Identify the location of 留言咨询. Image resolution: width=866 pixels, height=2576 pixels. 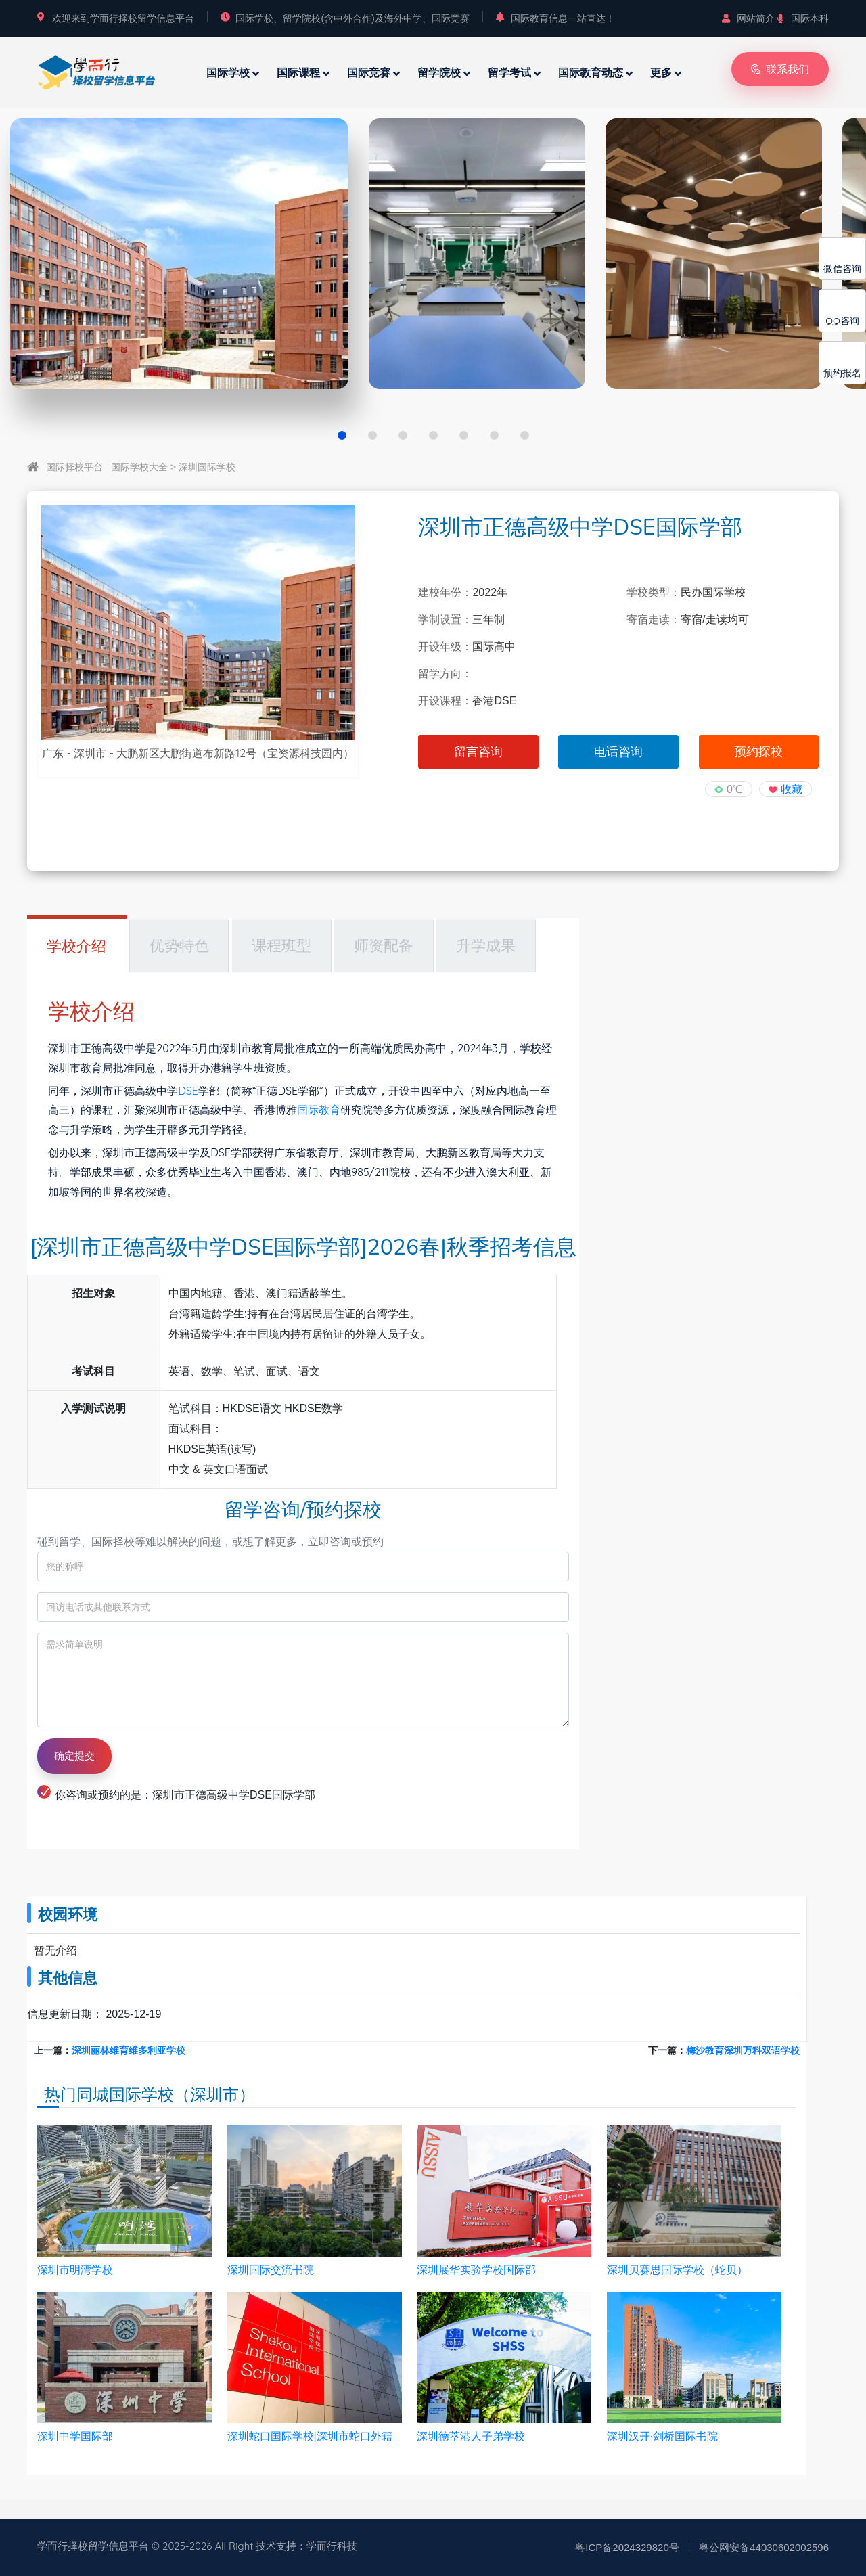
(478, 752).